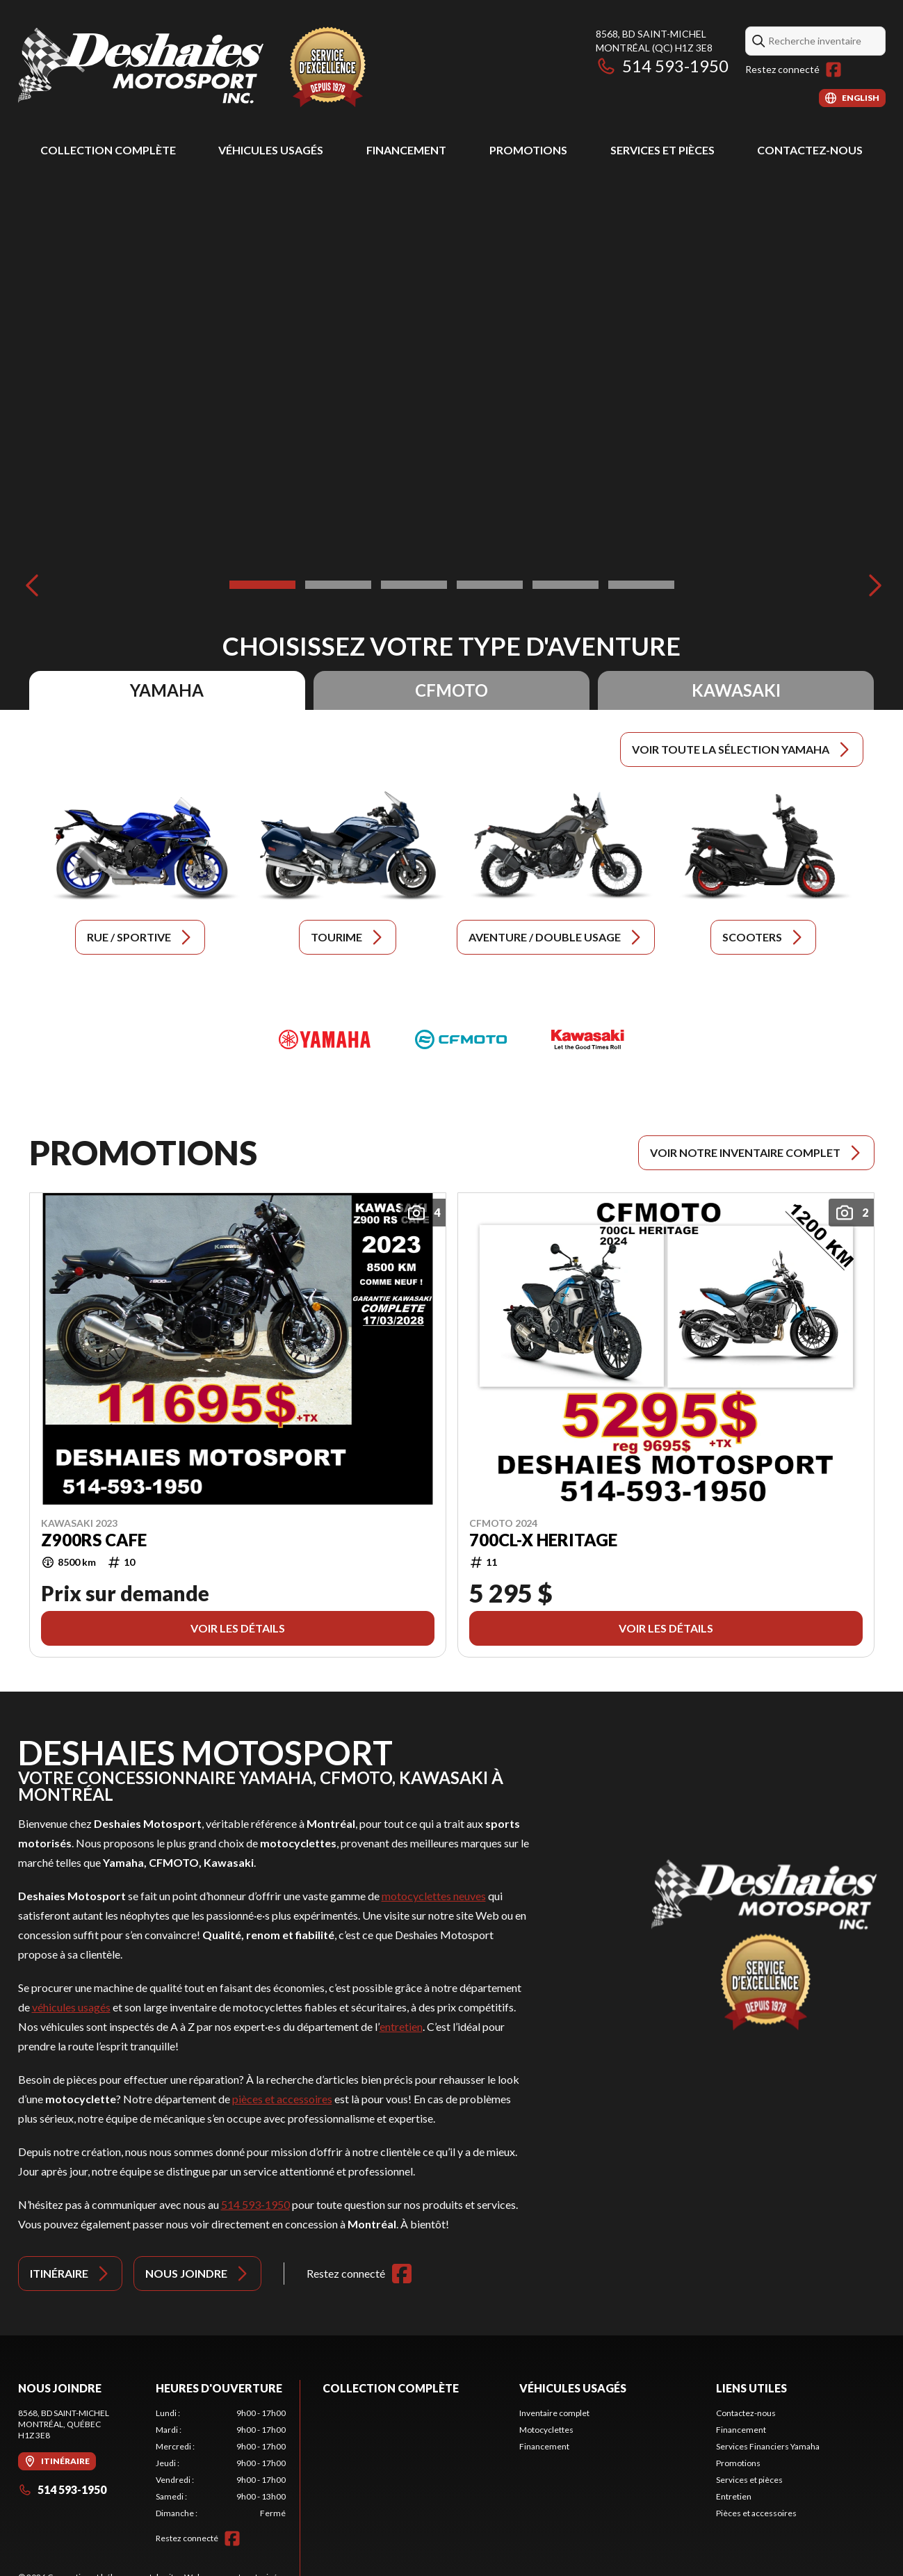 Image resolution: width=903 pixels, height=2576 pixels. Describe the element at coordinates (546, 2429) in the screenshot. I see `Motocyclettes` at that location.